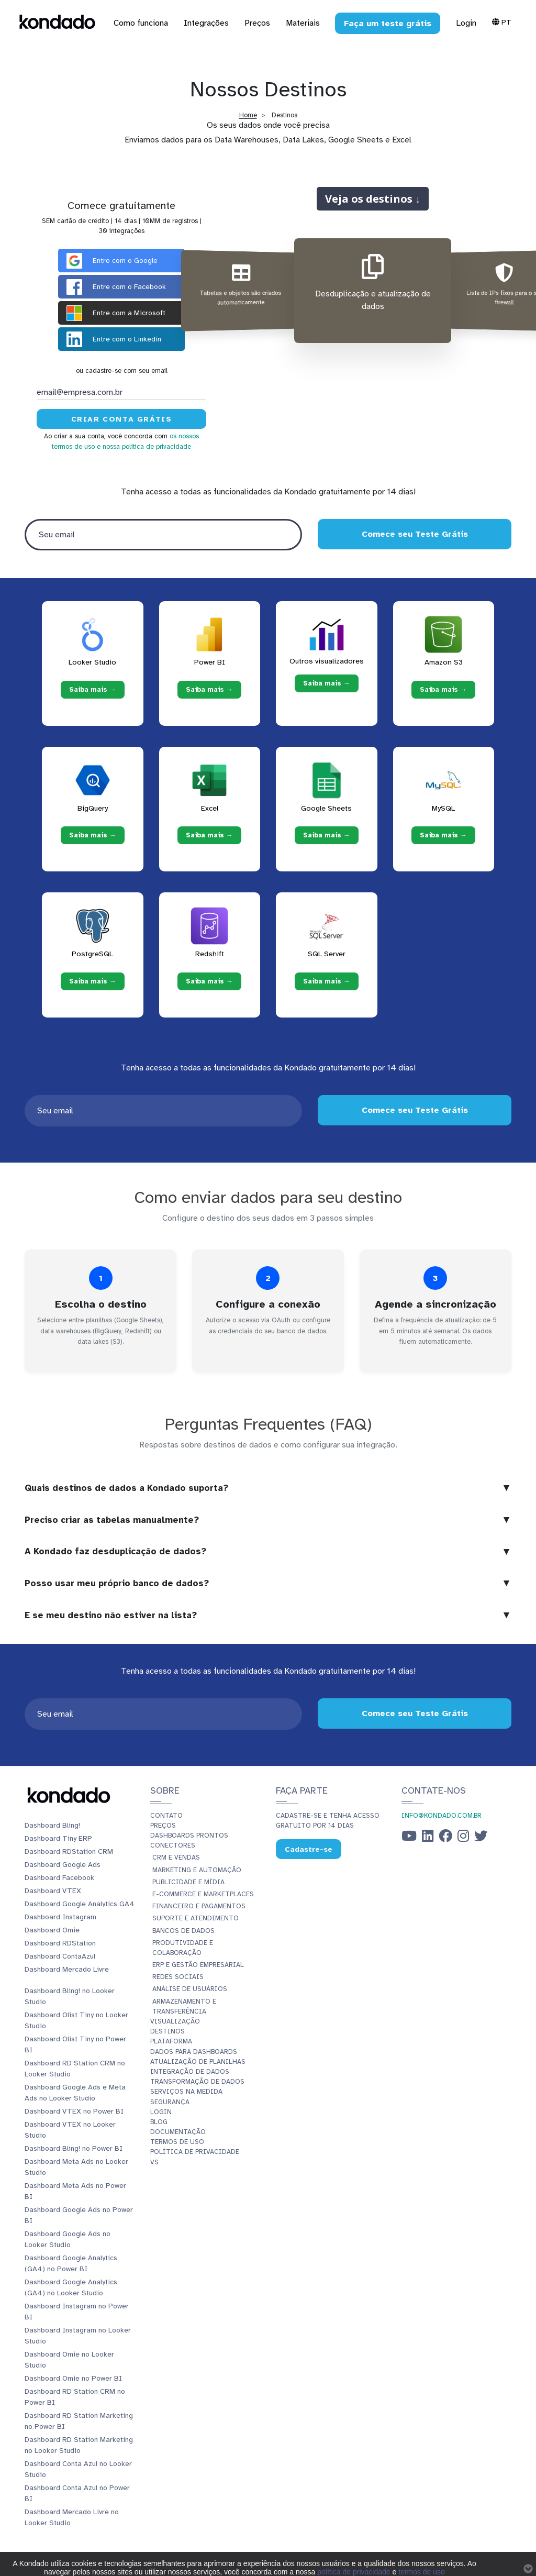  Describe the element at coordinates (197, 2062) in the screenshot. I see `Atualização de planilhas` at that location.